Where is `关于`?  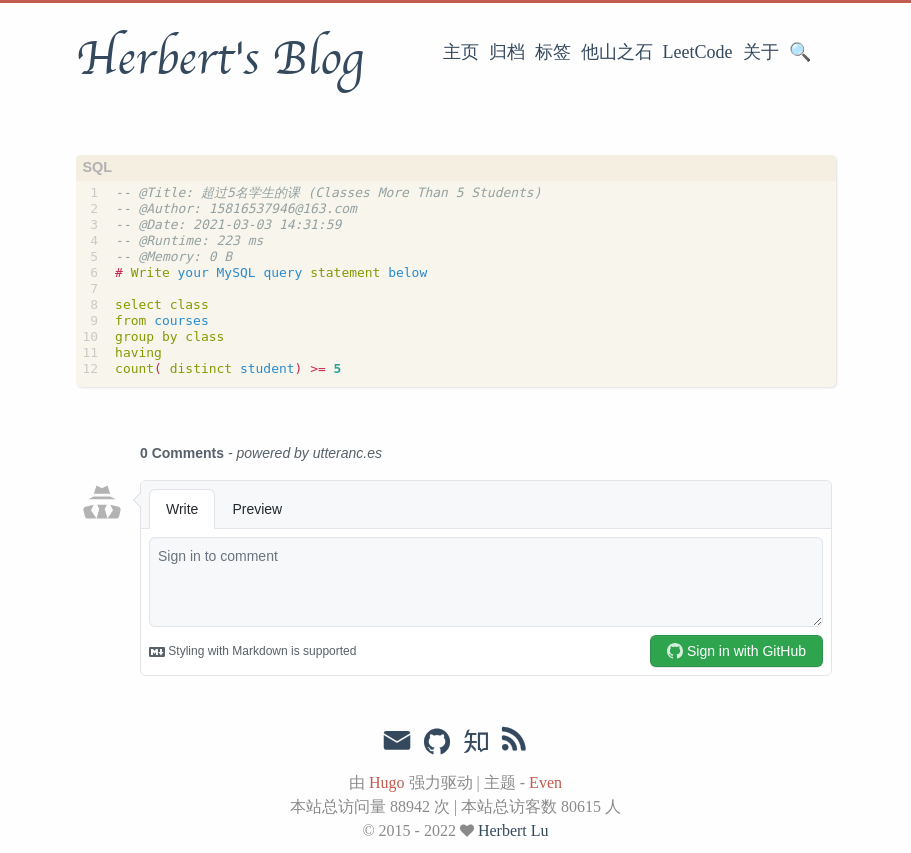
关于 is located at coordinates (761, 52).